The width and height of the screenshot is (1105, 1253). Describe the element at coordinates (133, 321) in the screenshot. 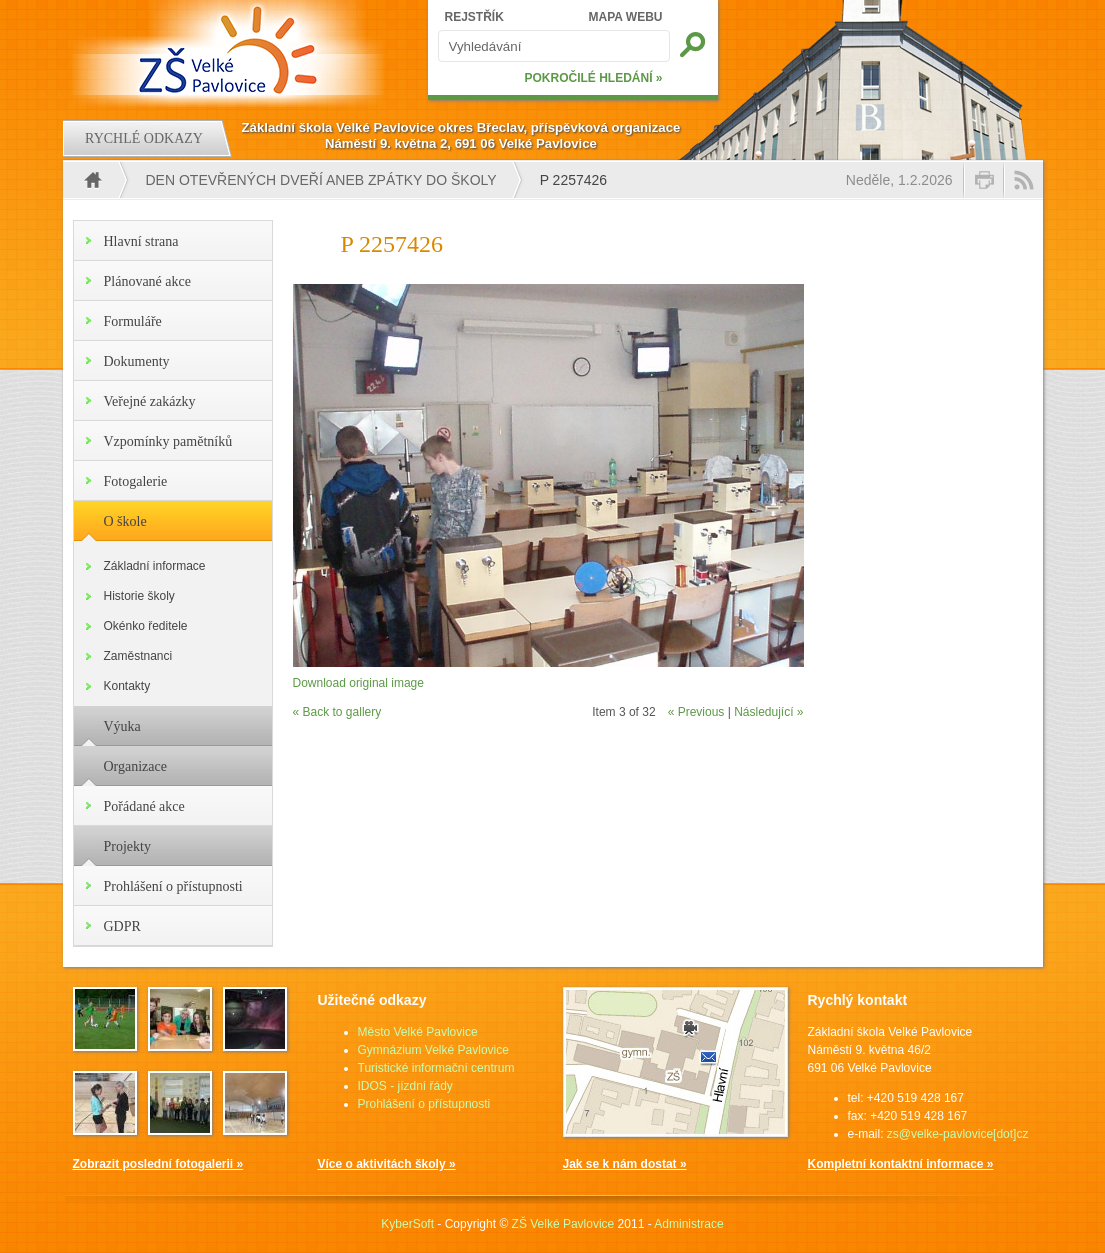

I see `Formuláře` at that location.